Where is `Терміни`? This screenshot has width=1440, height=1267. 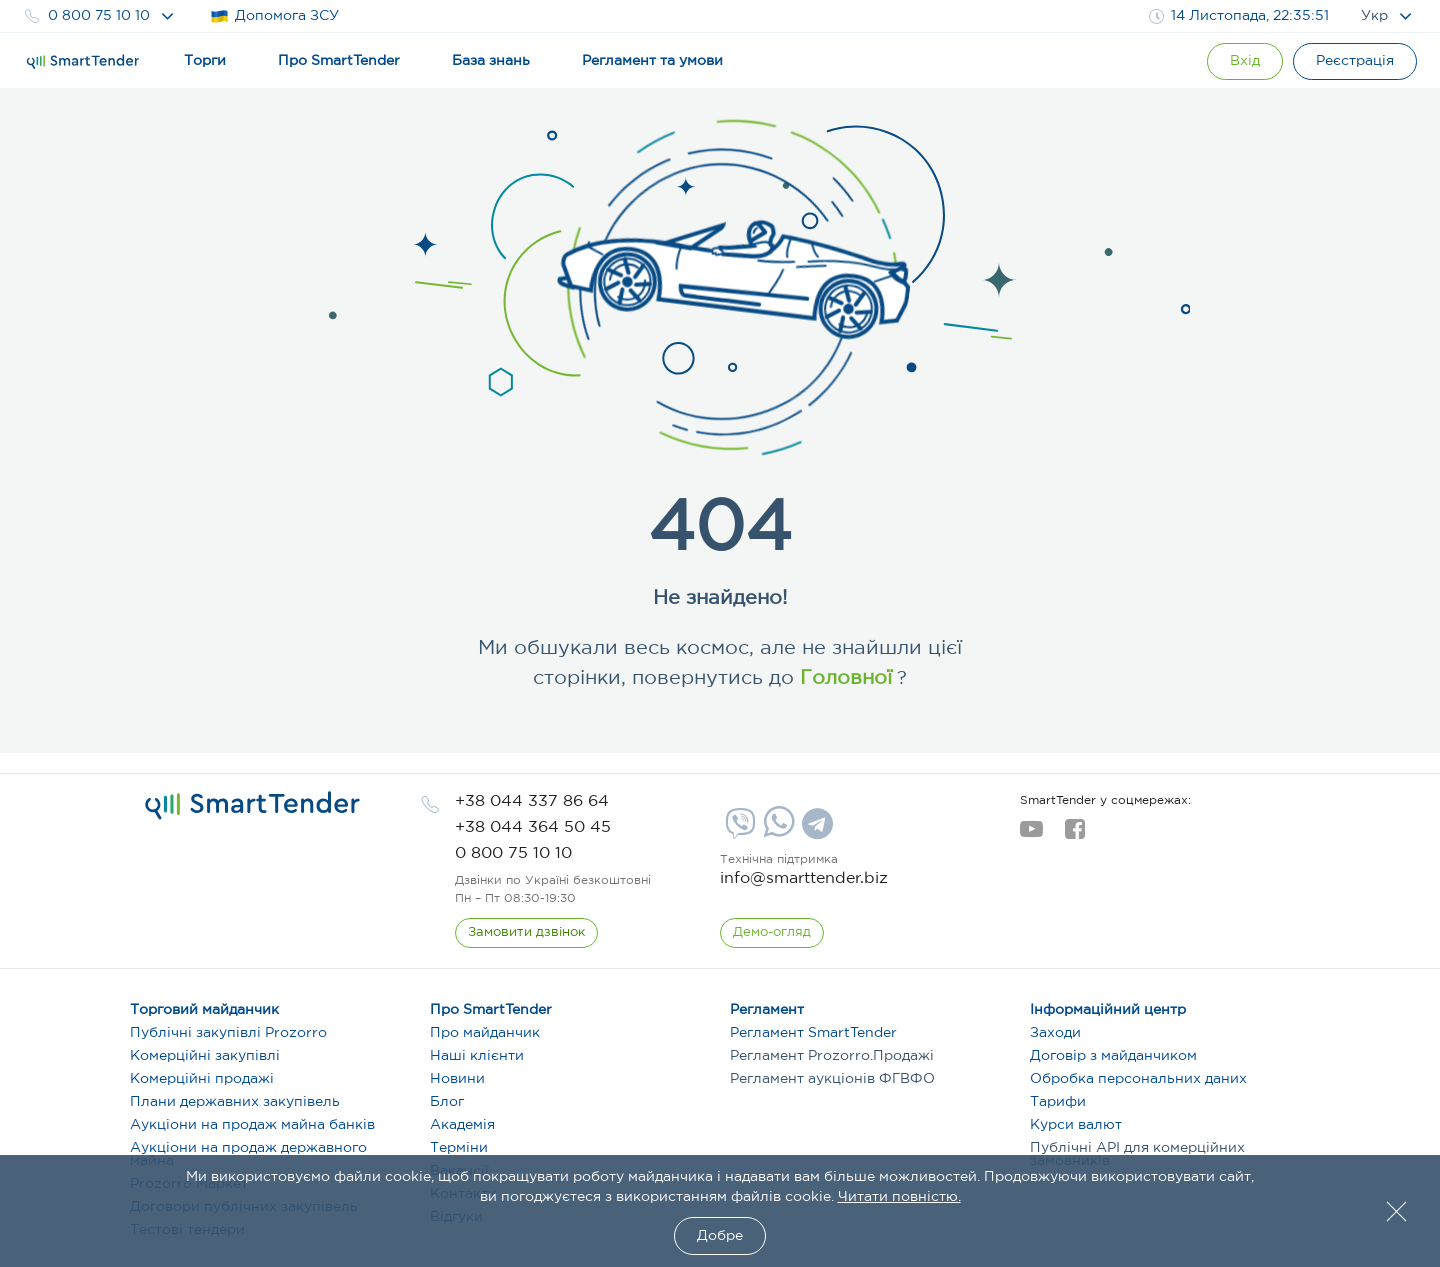
Терміни is located at coordinates (459, 1148).